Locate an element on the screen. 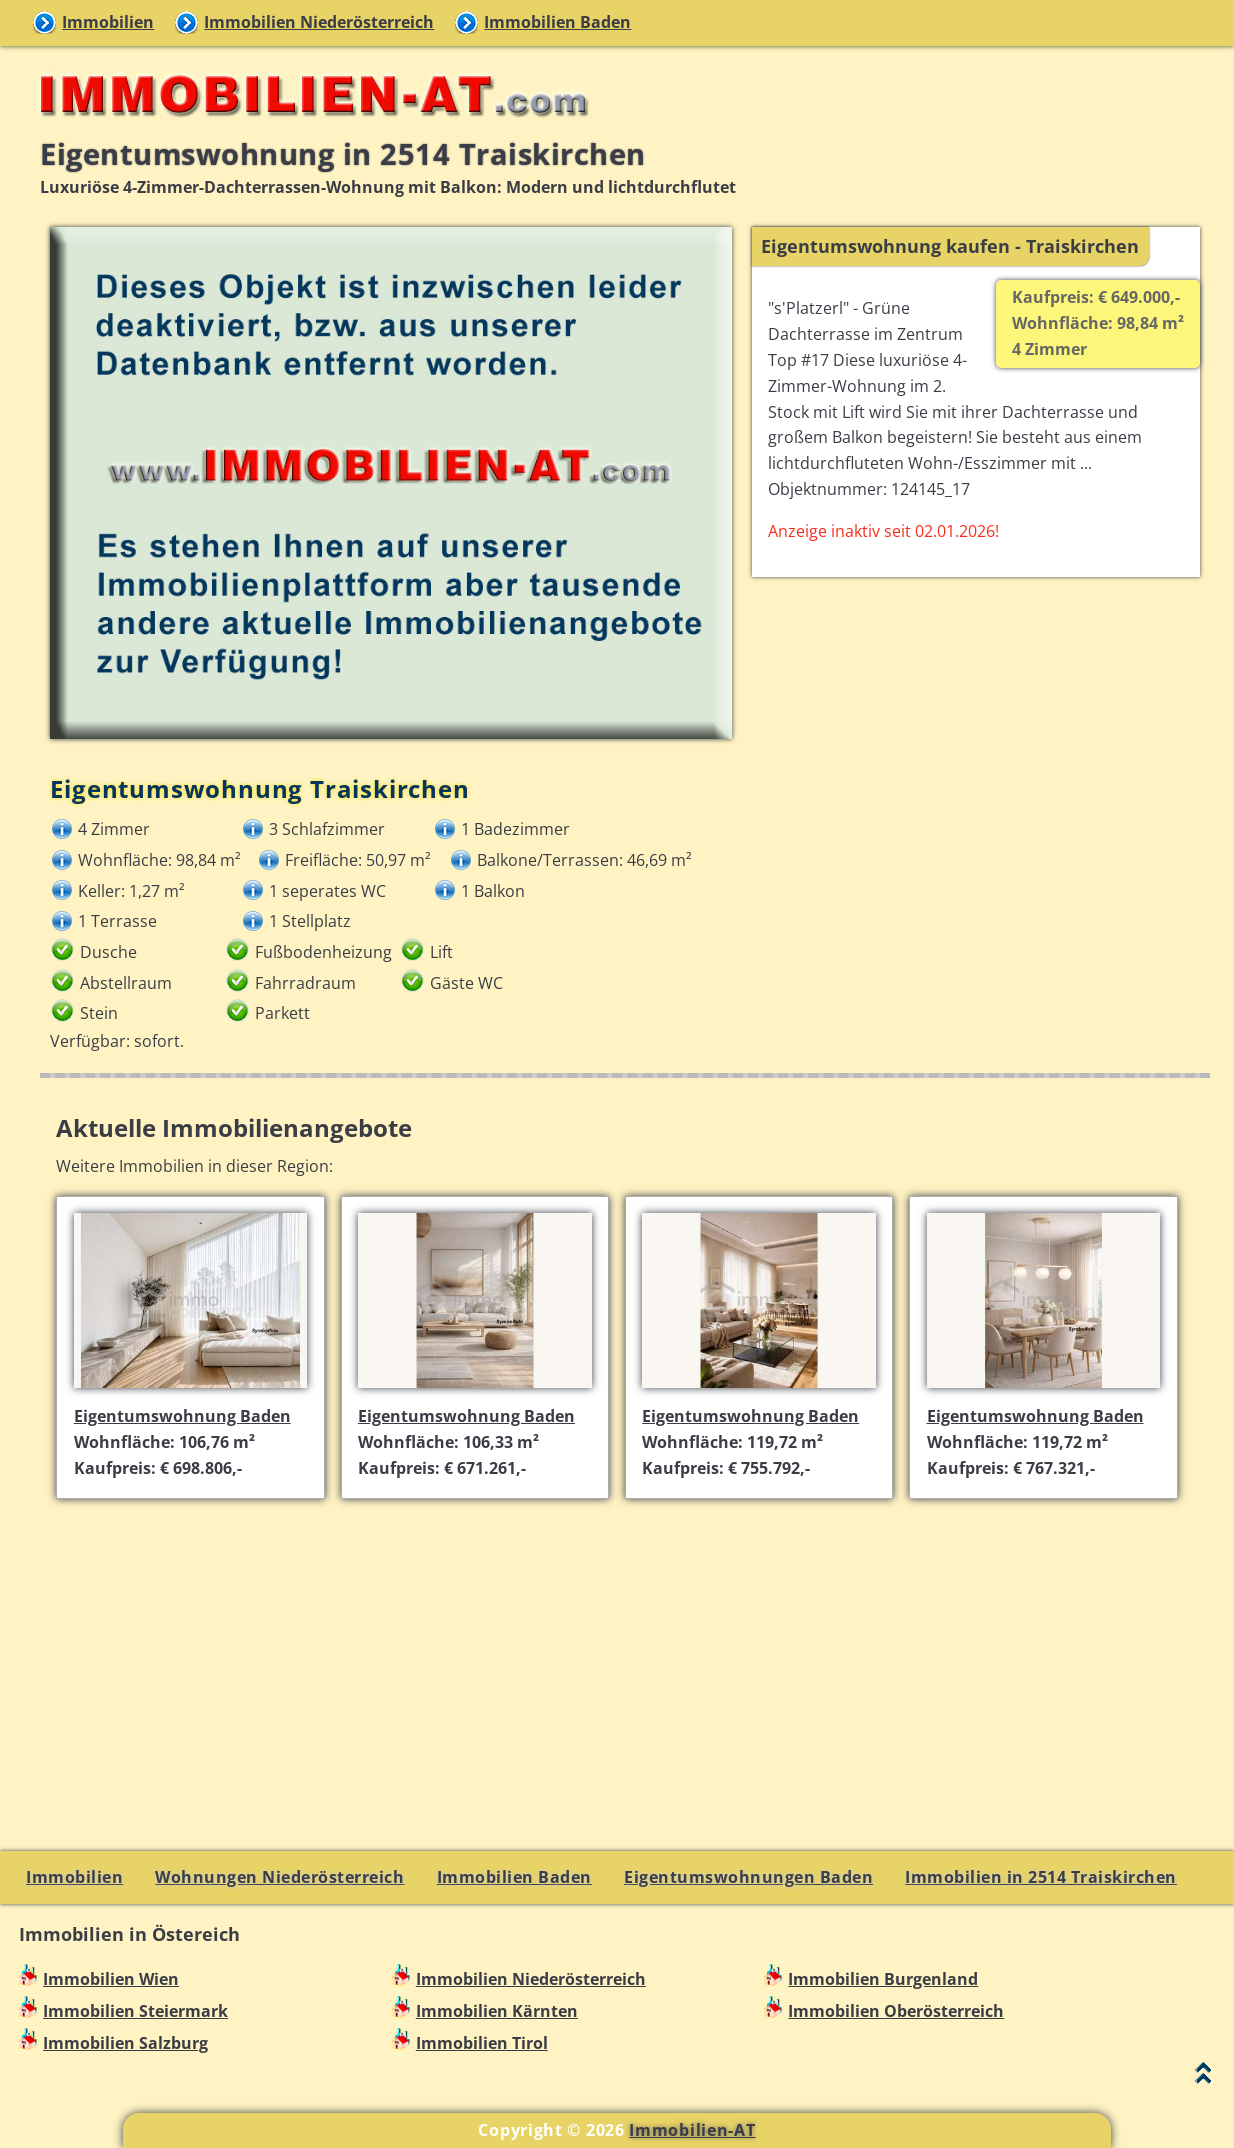  [Advertisement] is located at coordinates (625, 1655).